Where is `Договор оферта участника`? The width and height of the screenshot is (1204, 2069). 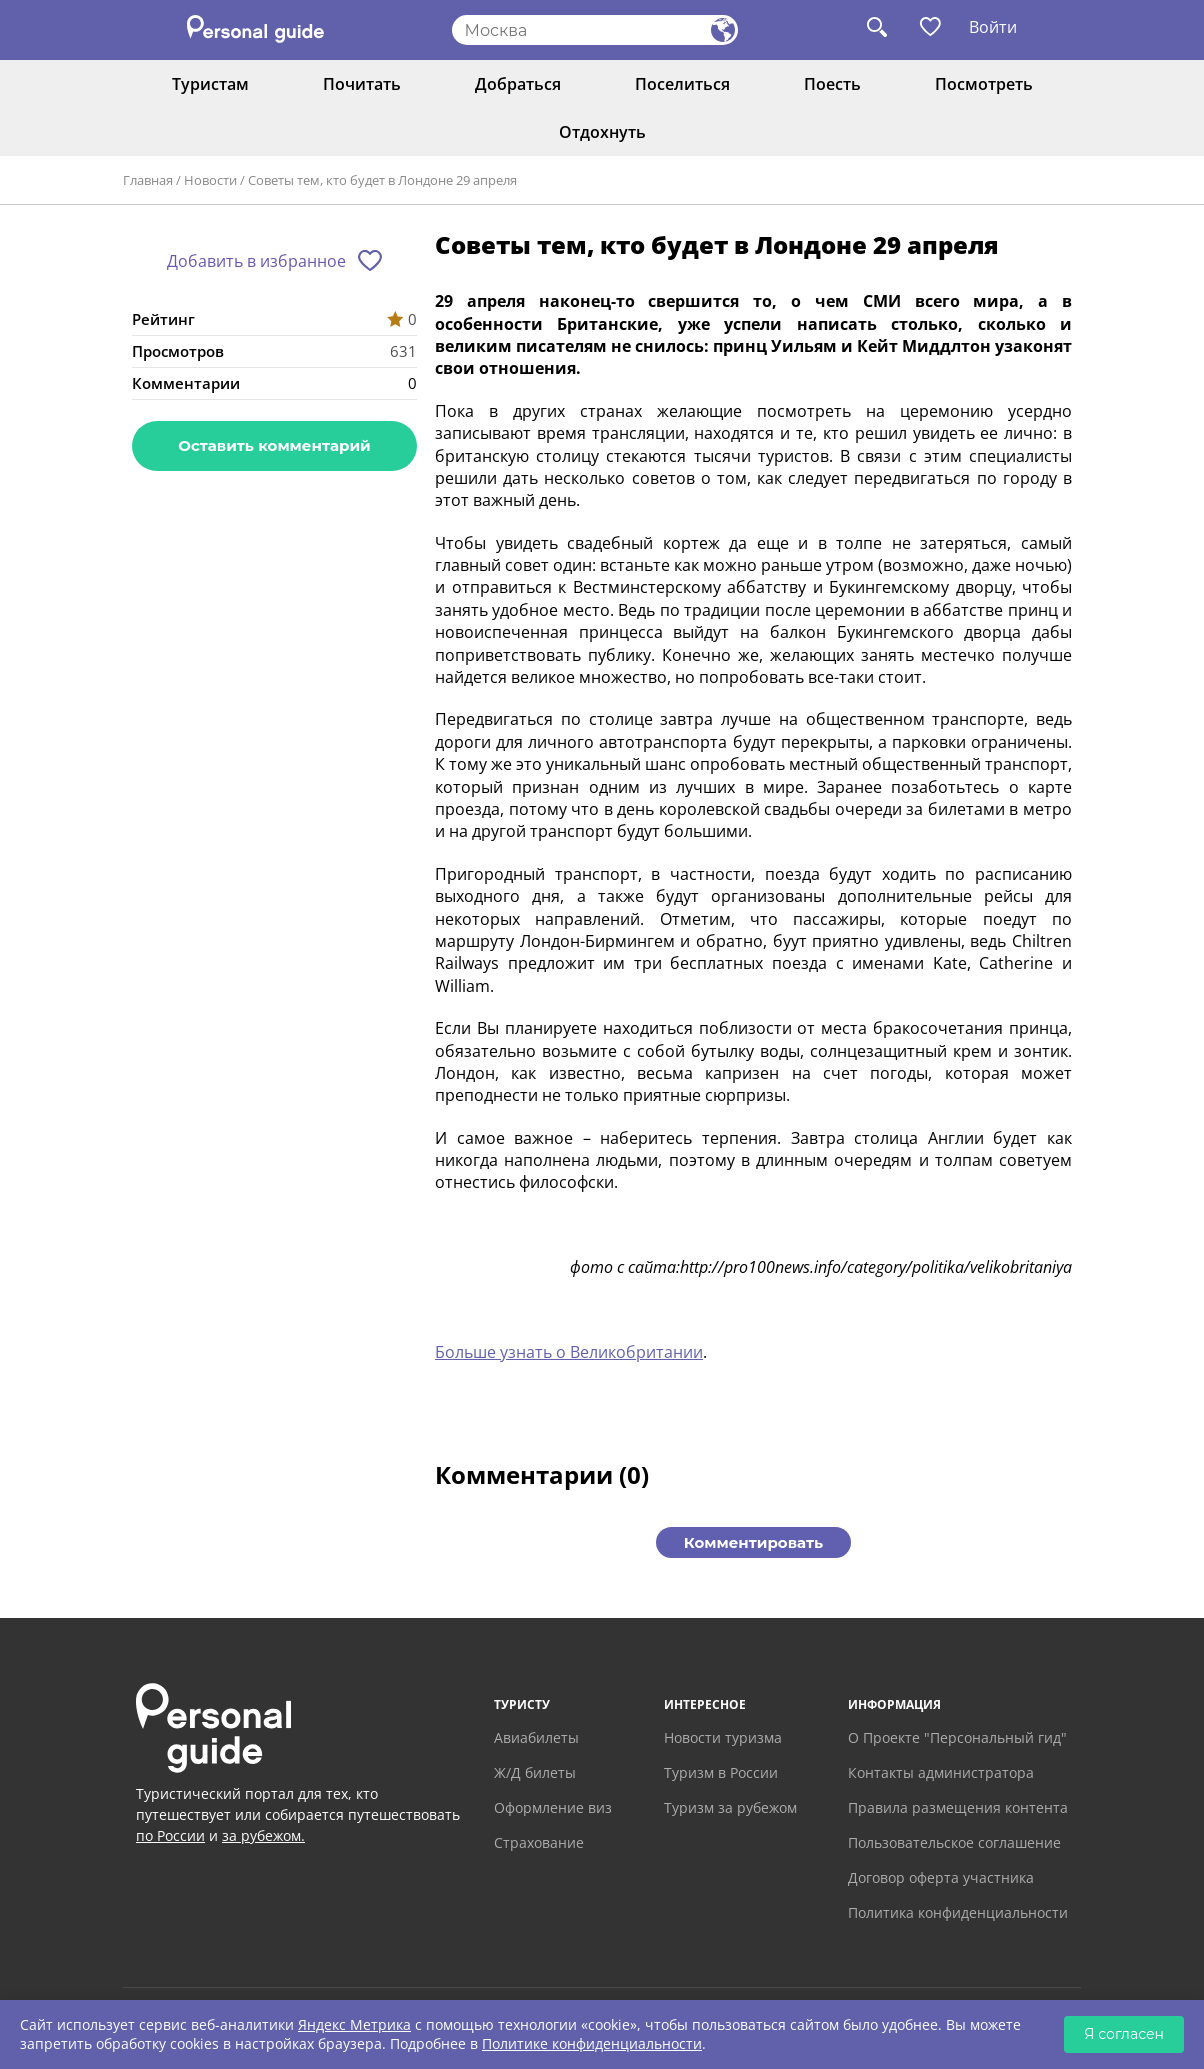
Договор оферта участника is located at coordinates (941, 1877).